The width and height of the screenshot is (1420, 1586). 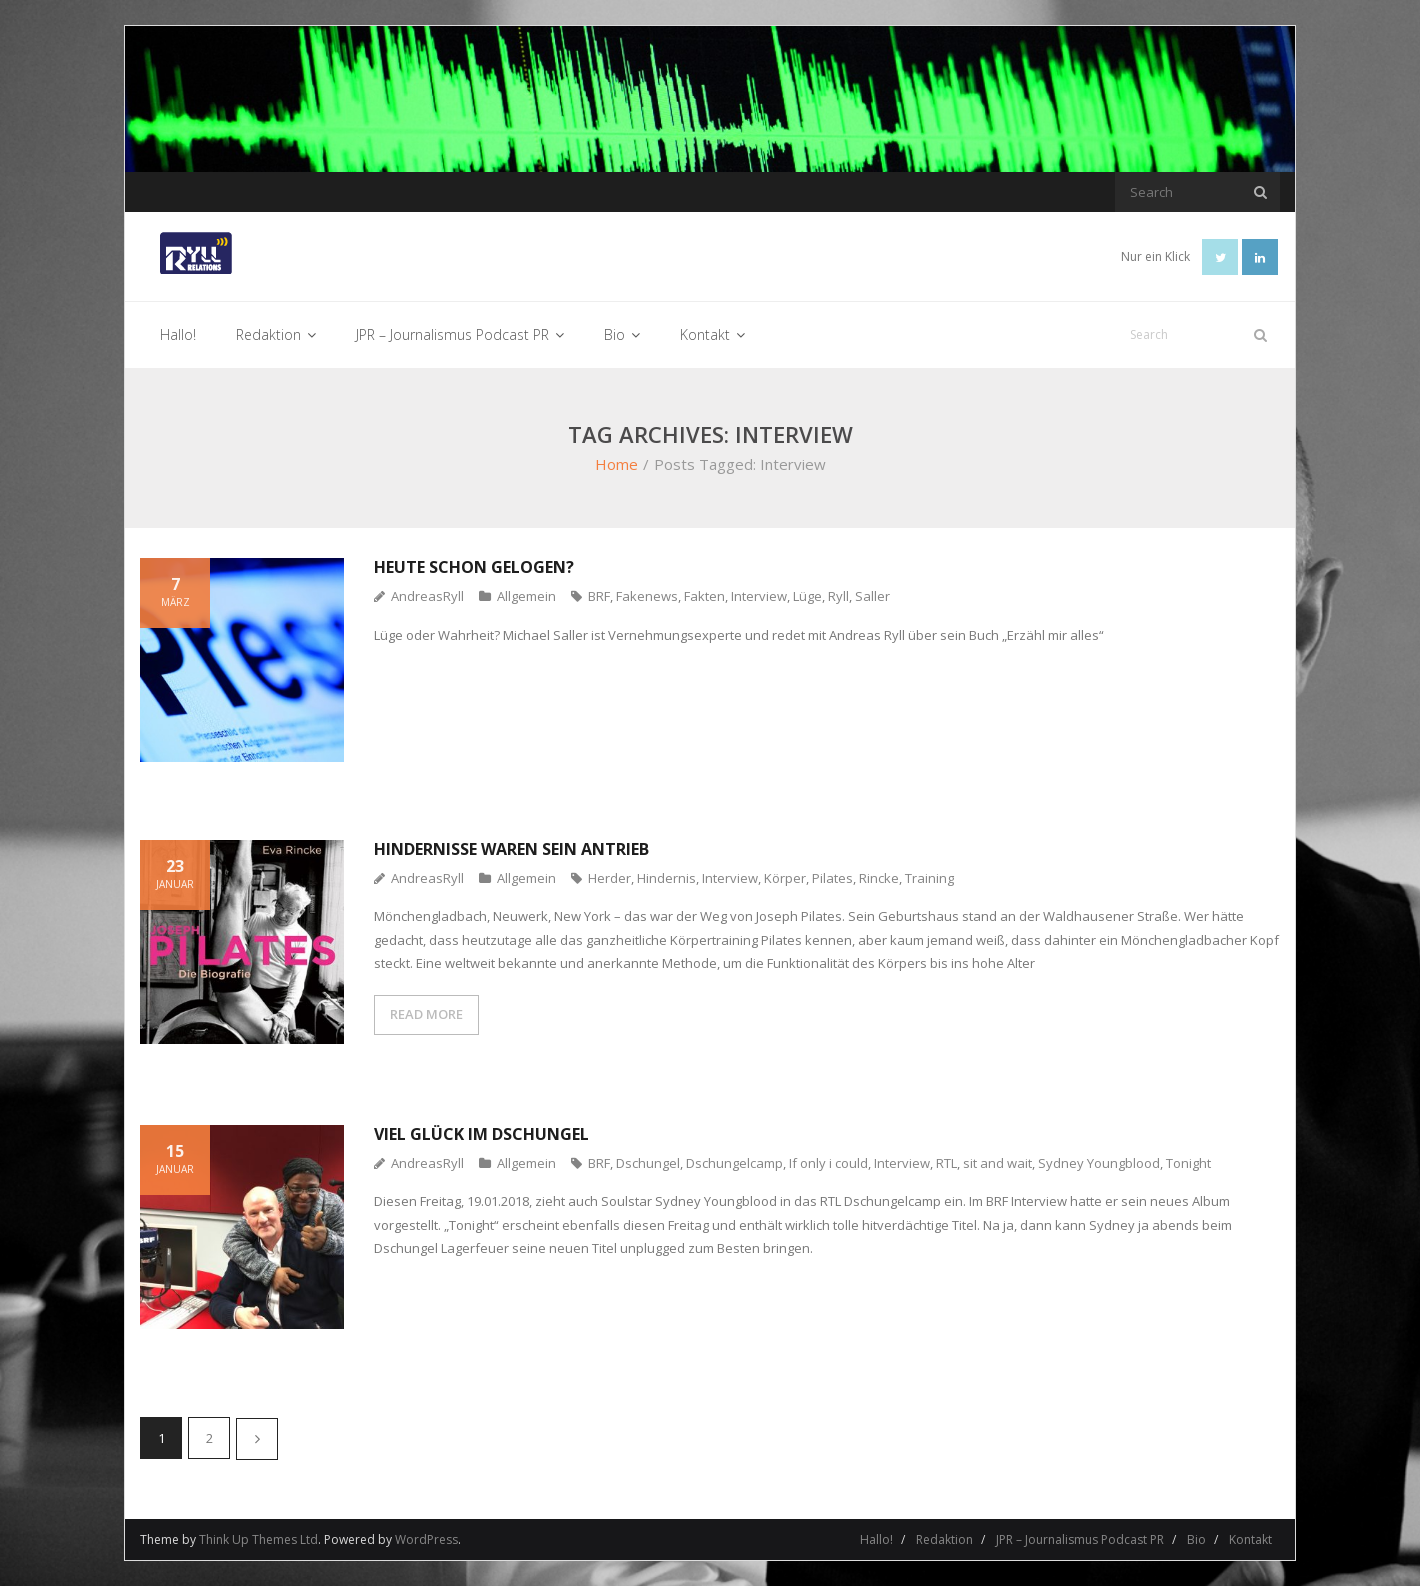 What do you see at coordinates (929, 878) in the screenshot?
I see `Training` at bounding box center [929, 878].